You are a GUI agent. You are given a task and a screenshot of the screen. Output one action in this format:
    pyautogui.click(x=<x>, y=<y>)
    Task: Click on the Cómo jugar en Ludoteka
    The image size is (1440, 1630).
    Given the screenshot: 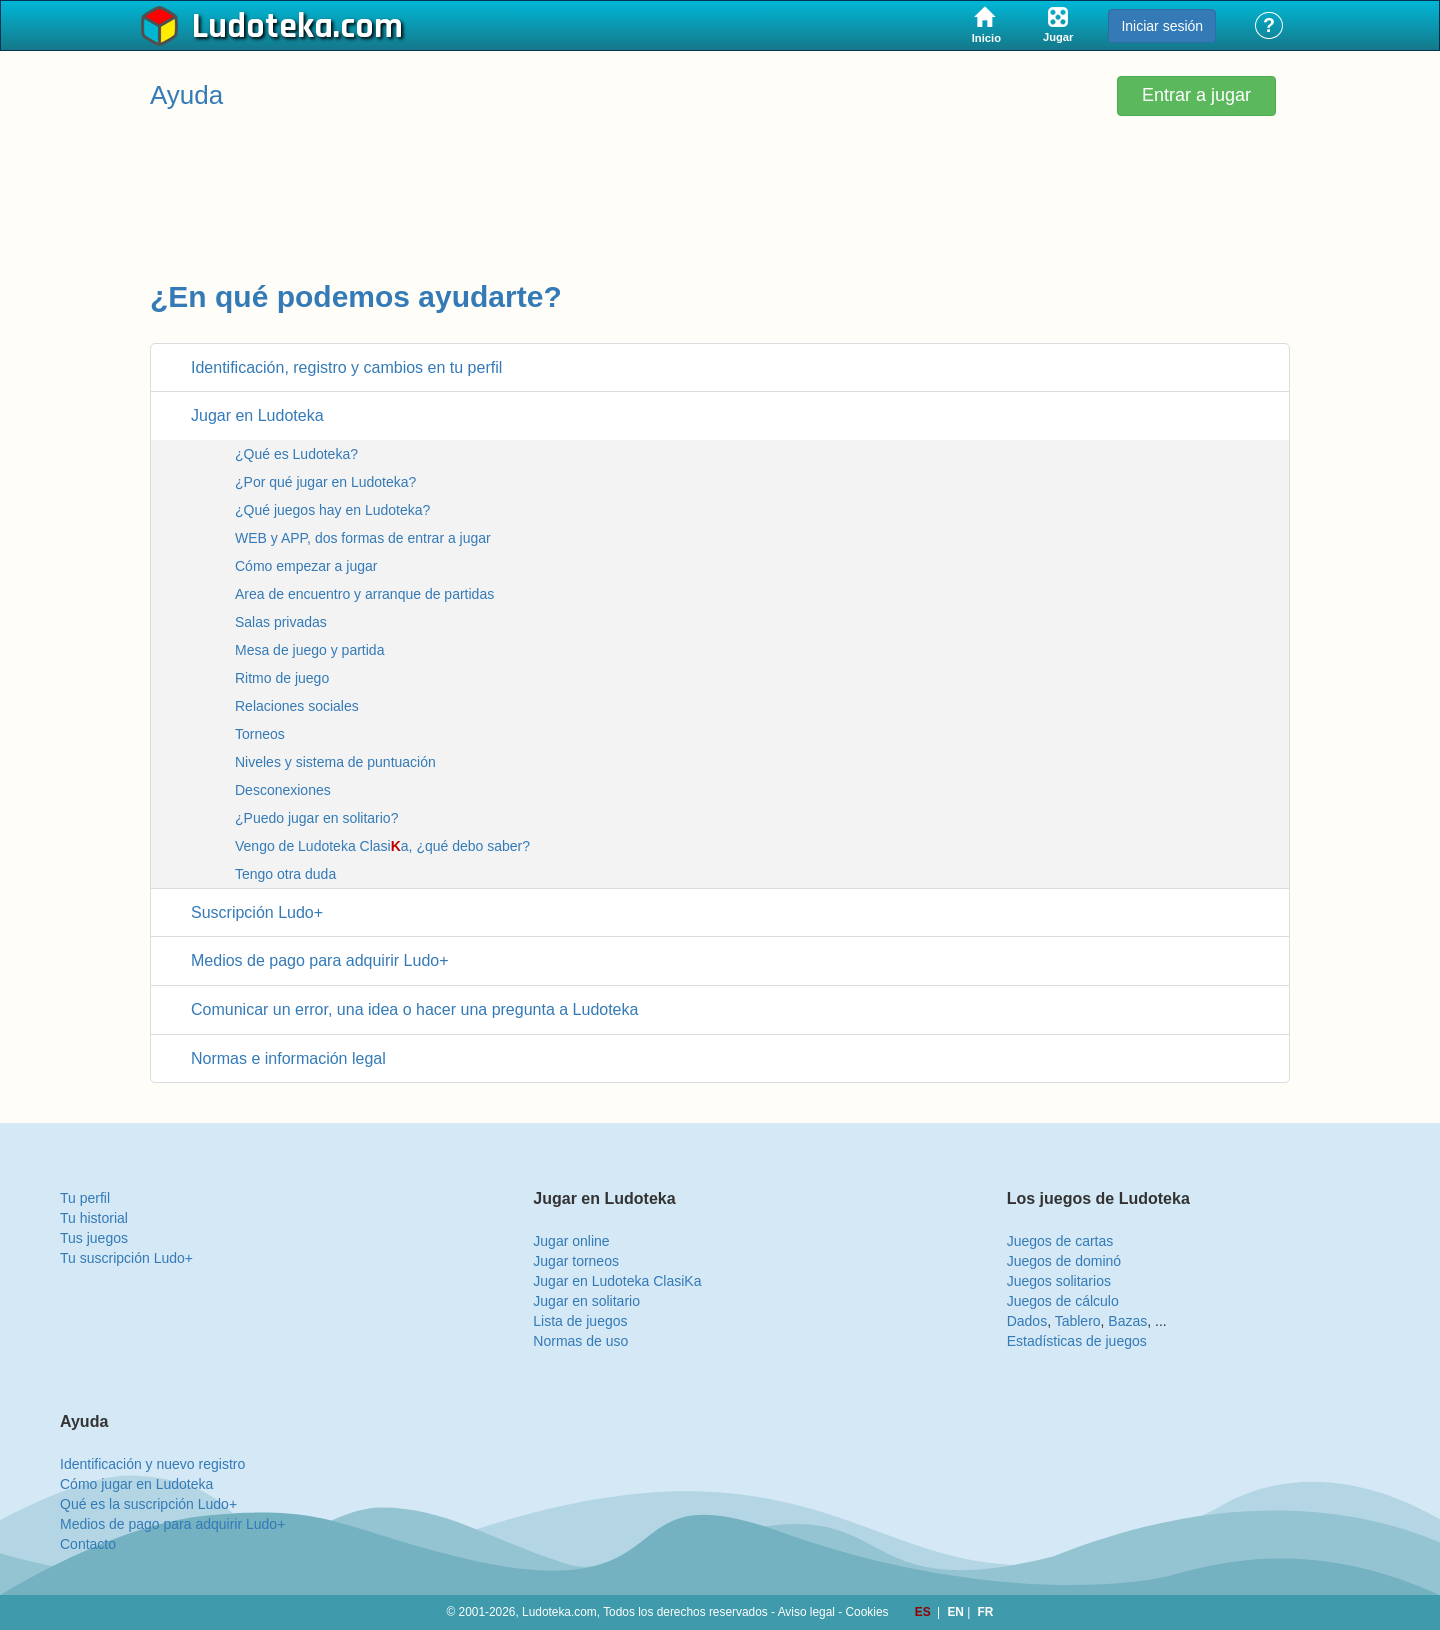 What is the action you would take?
    pyautogui.click(x=136, y=1484)
    